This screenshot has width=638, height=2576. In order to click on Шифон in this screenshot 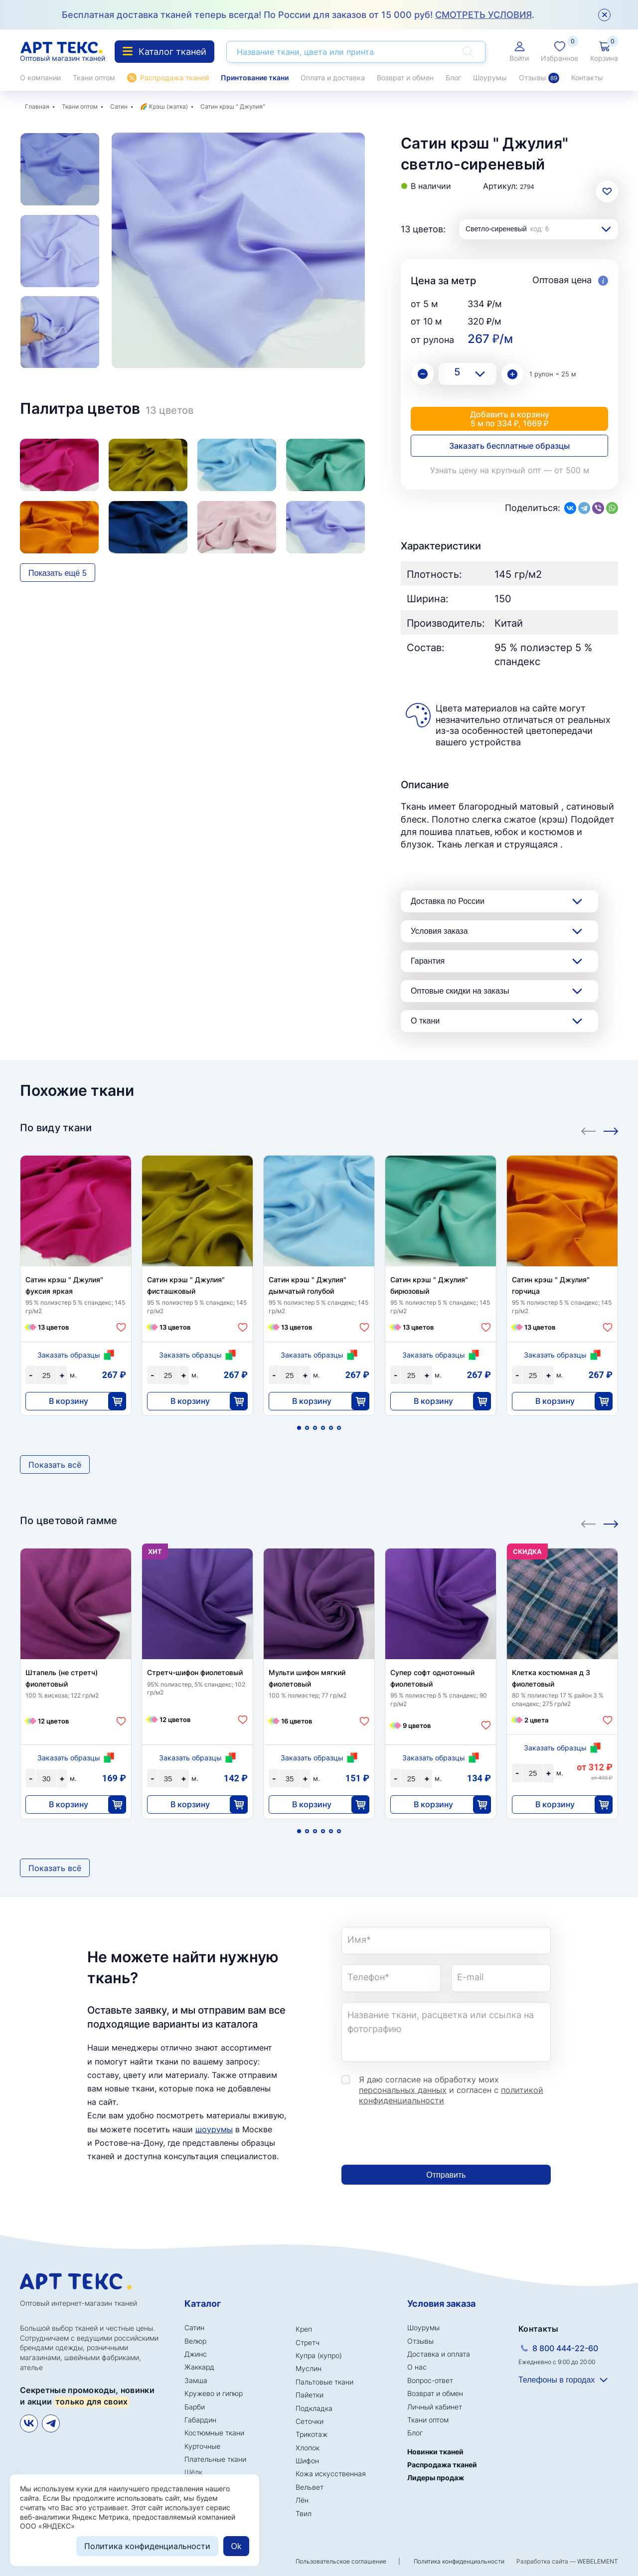, I will do `click(307, 2460)`.